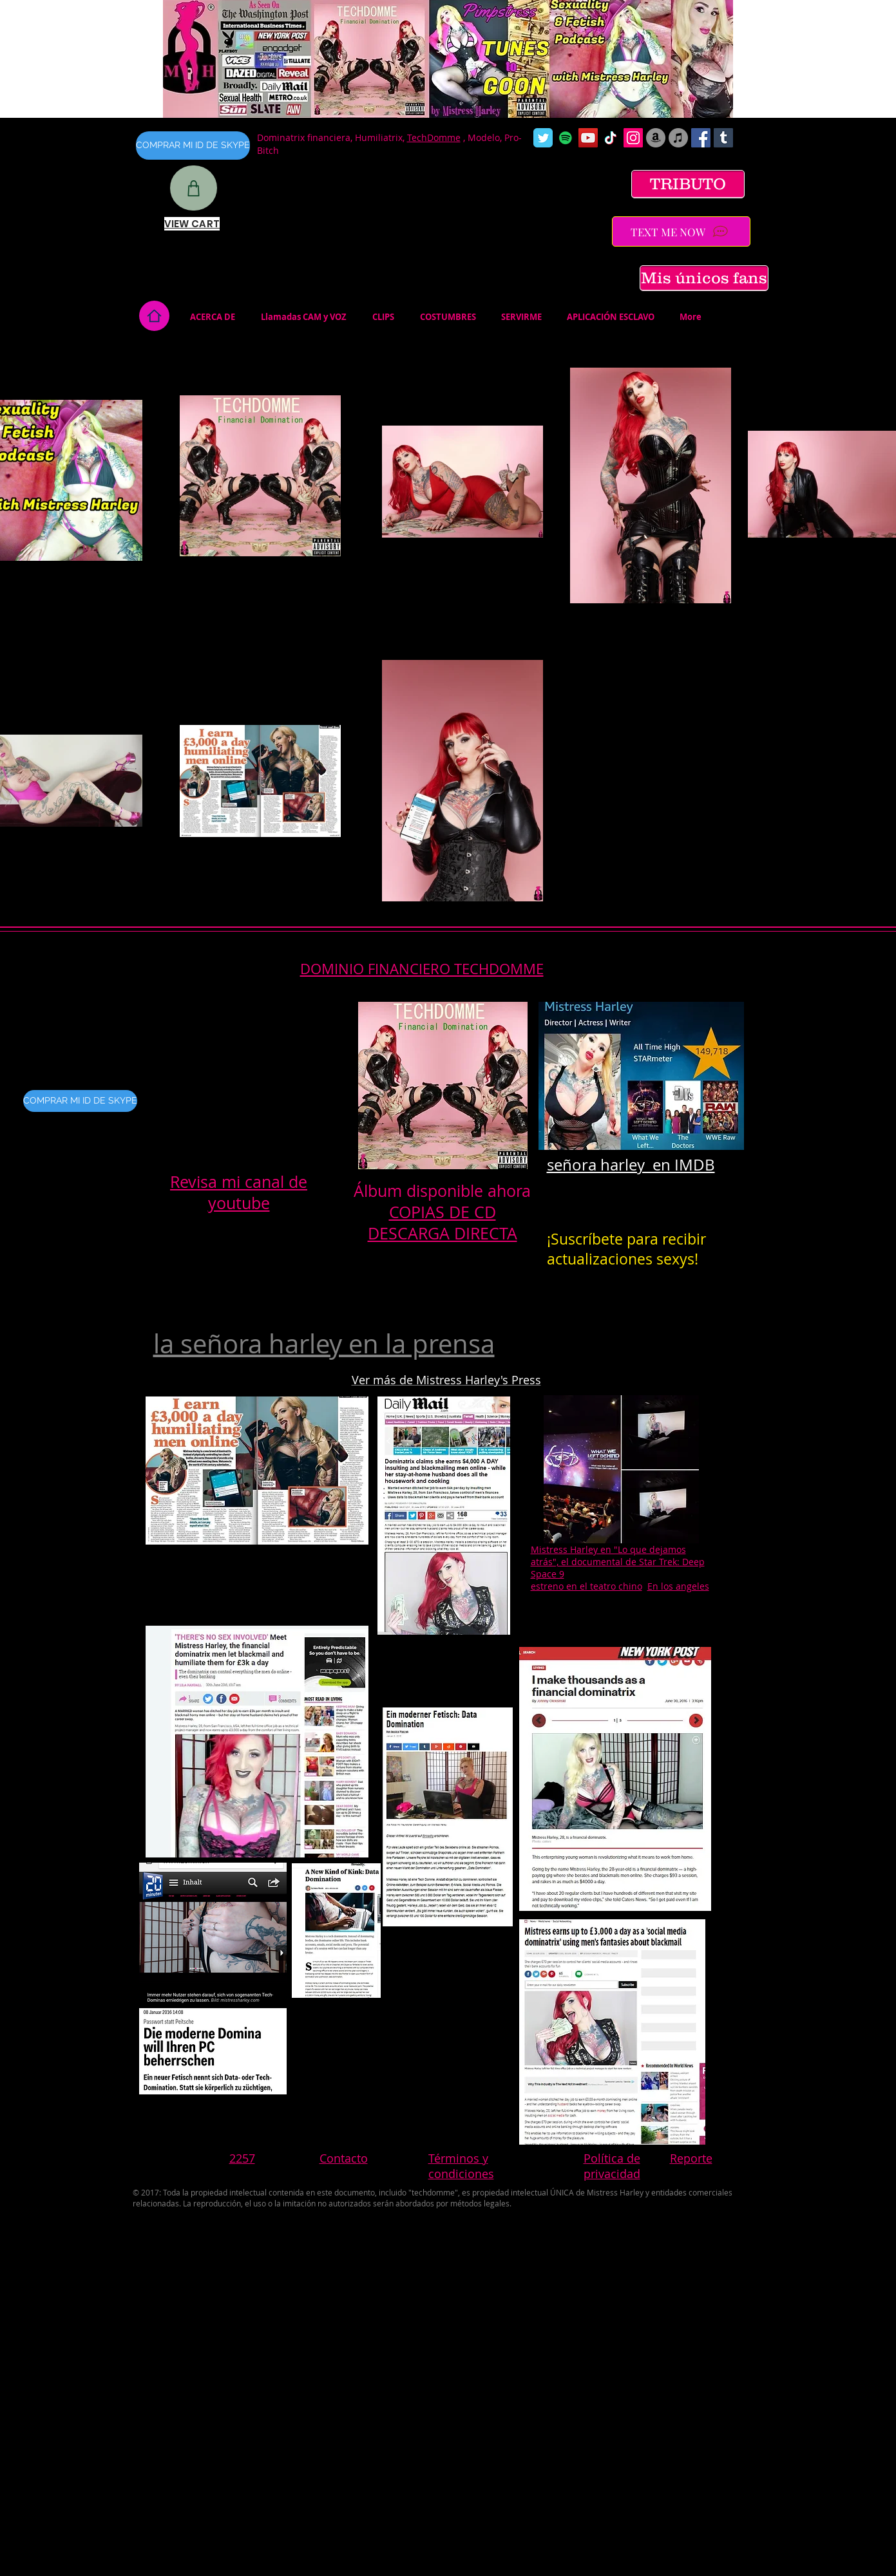 The image size is (896, 2576). I want to click on [Amazon], so click(655, 137).